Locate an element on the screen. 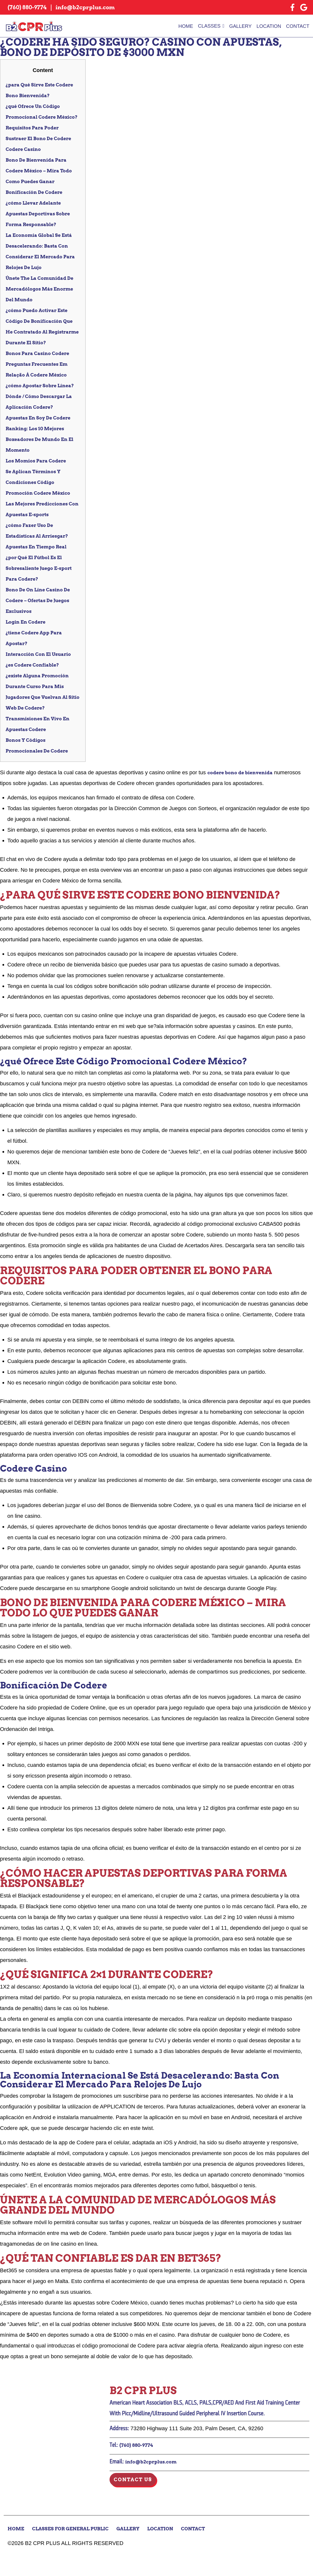 This screenshot has height=2576, width=313. Bono De Bienvenida Para Codere México – Mira Todo Como Puedes Ganar is located at coordinates (41, 181).